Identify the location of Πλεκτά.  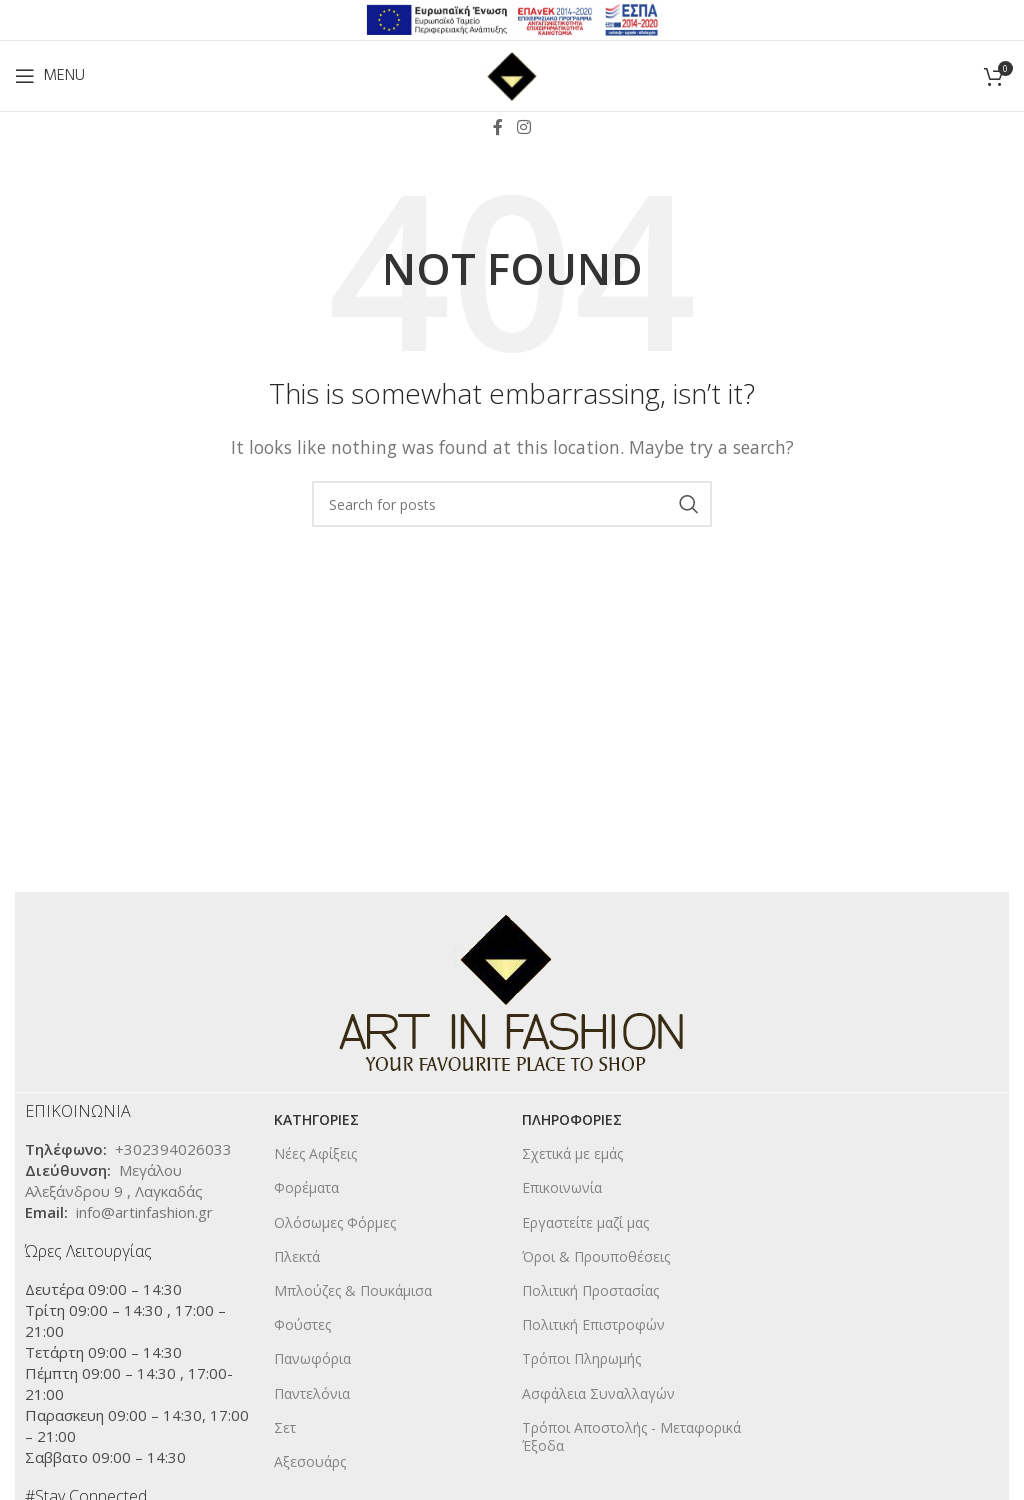
(297, 1256).